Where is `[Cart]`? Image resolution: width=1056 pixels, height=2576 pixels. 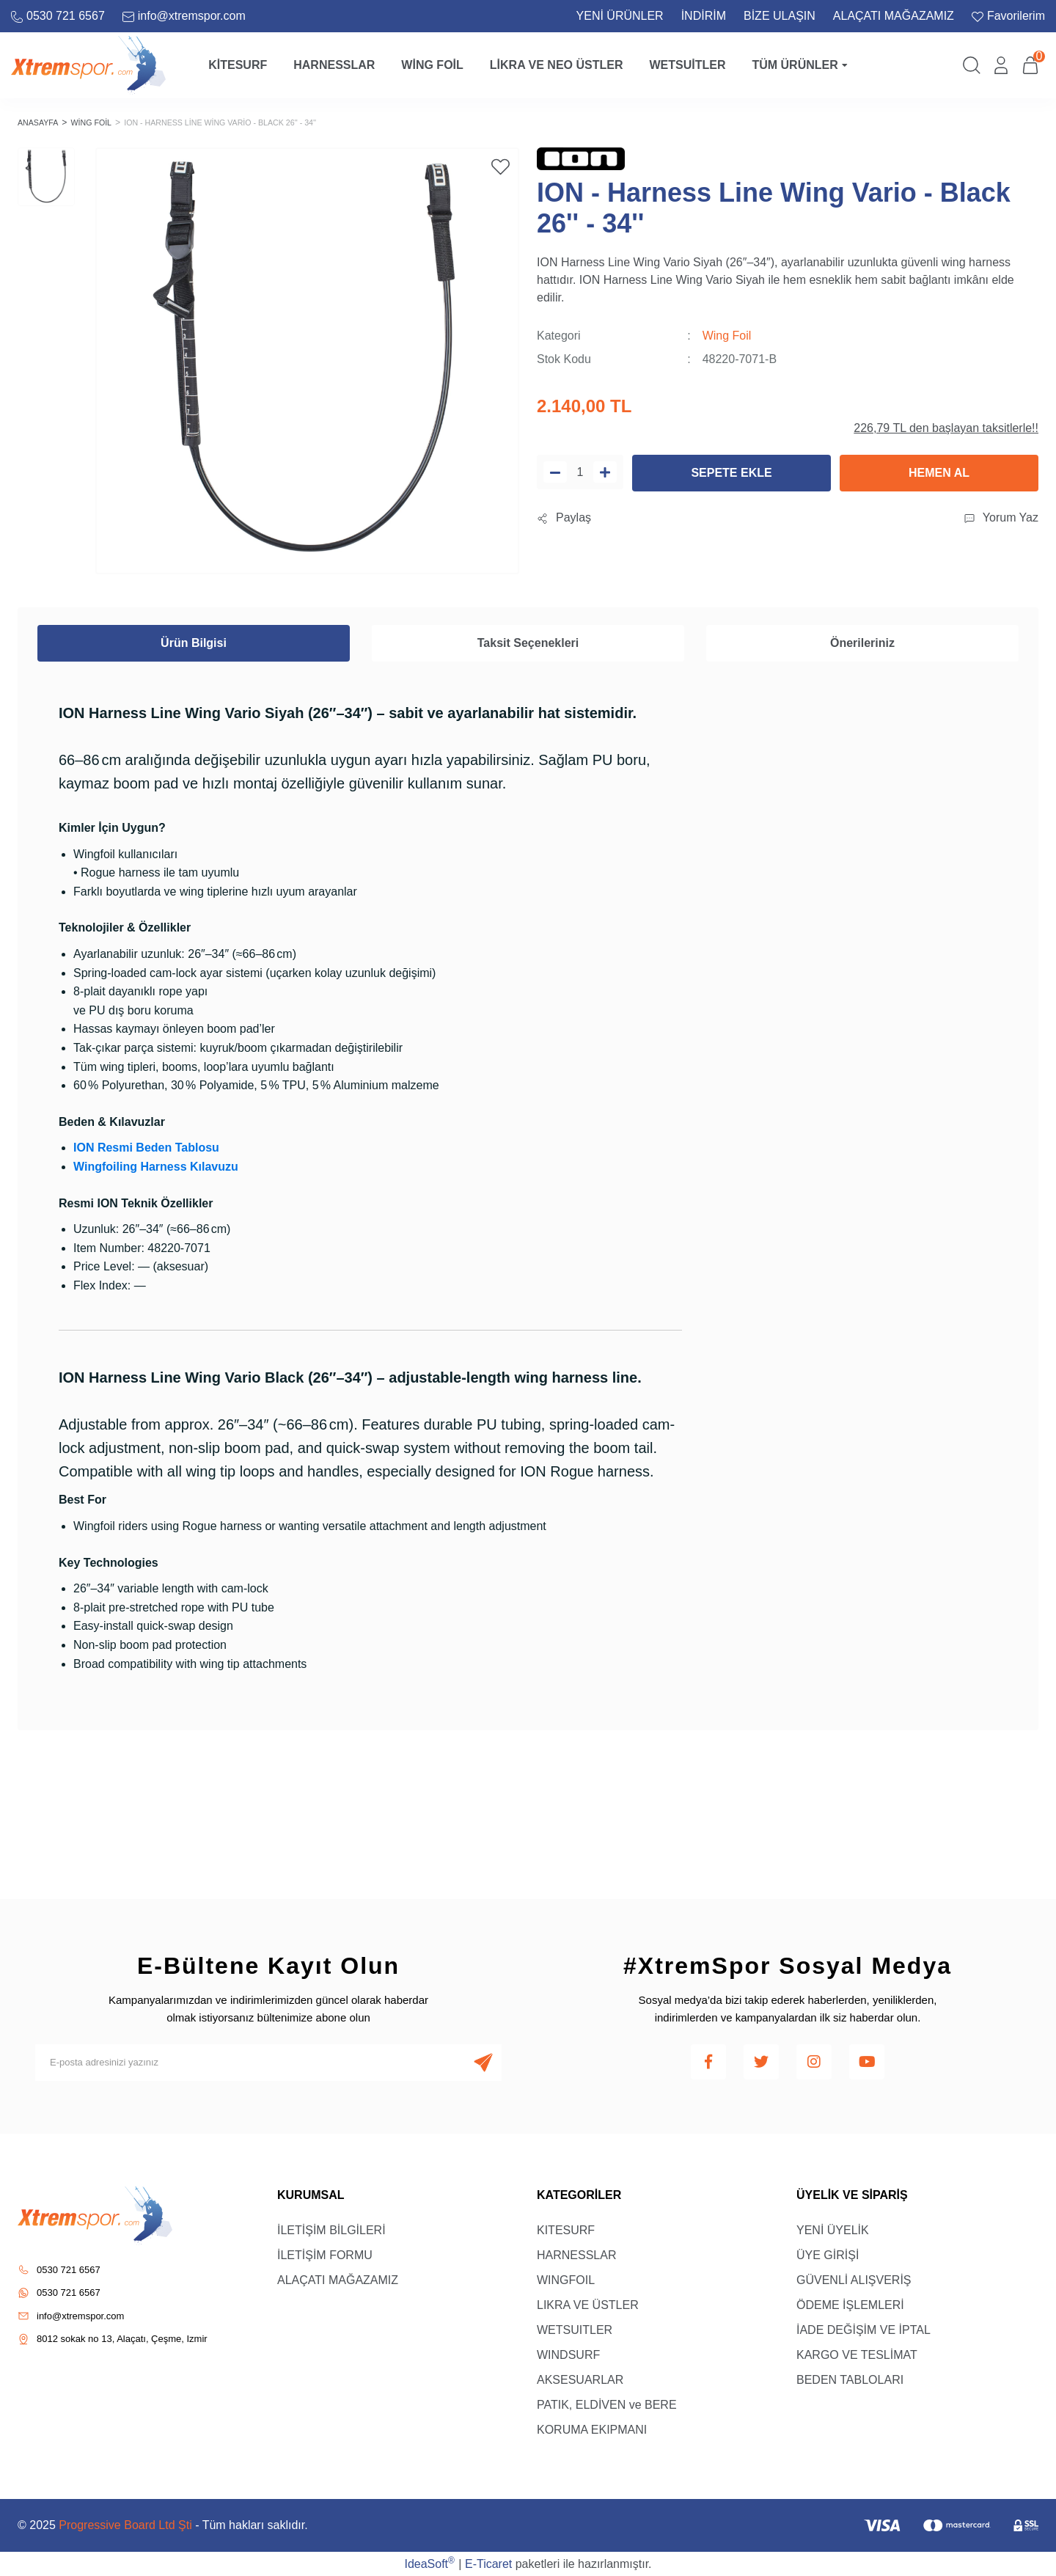
[Cart] is located at coordinates (1030, 65).